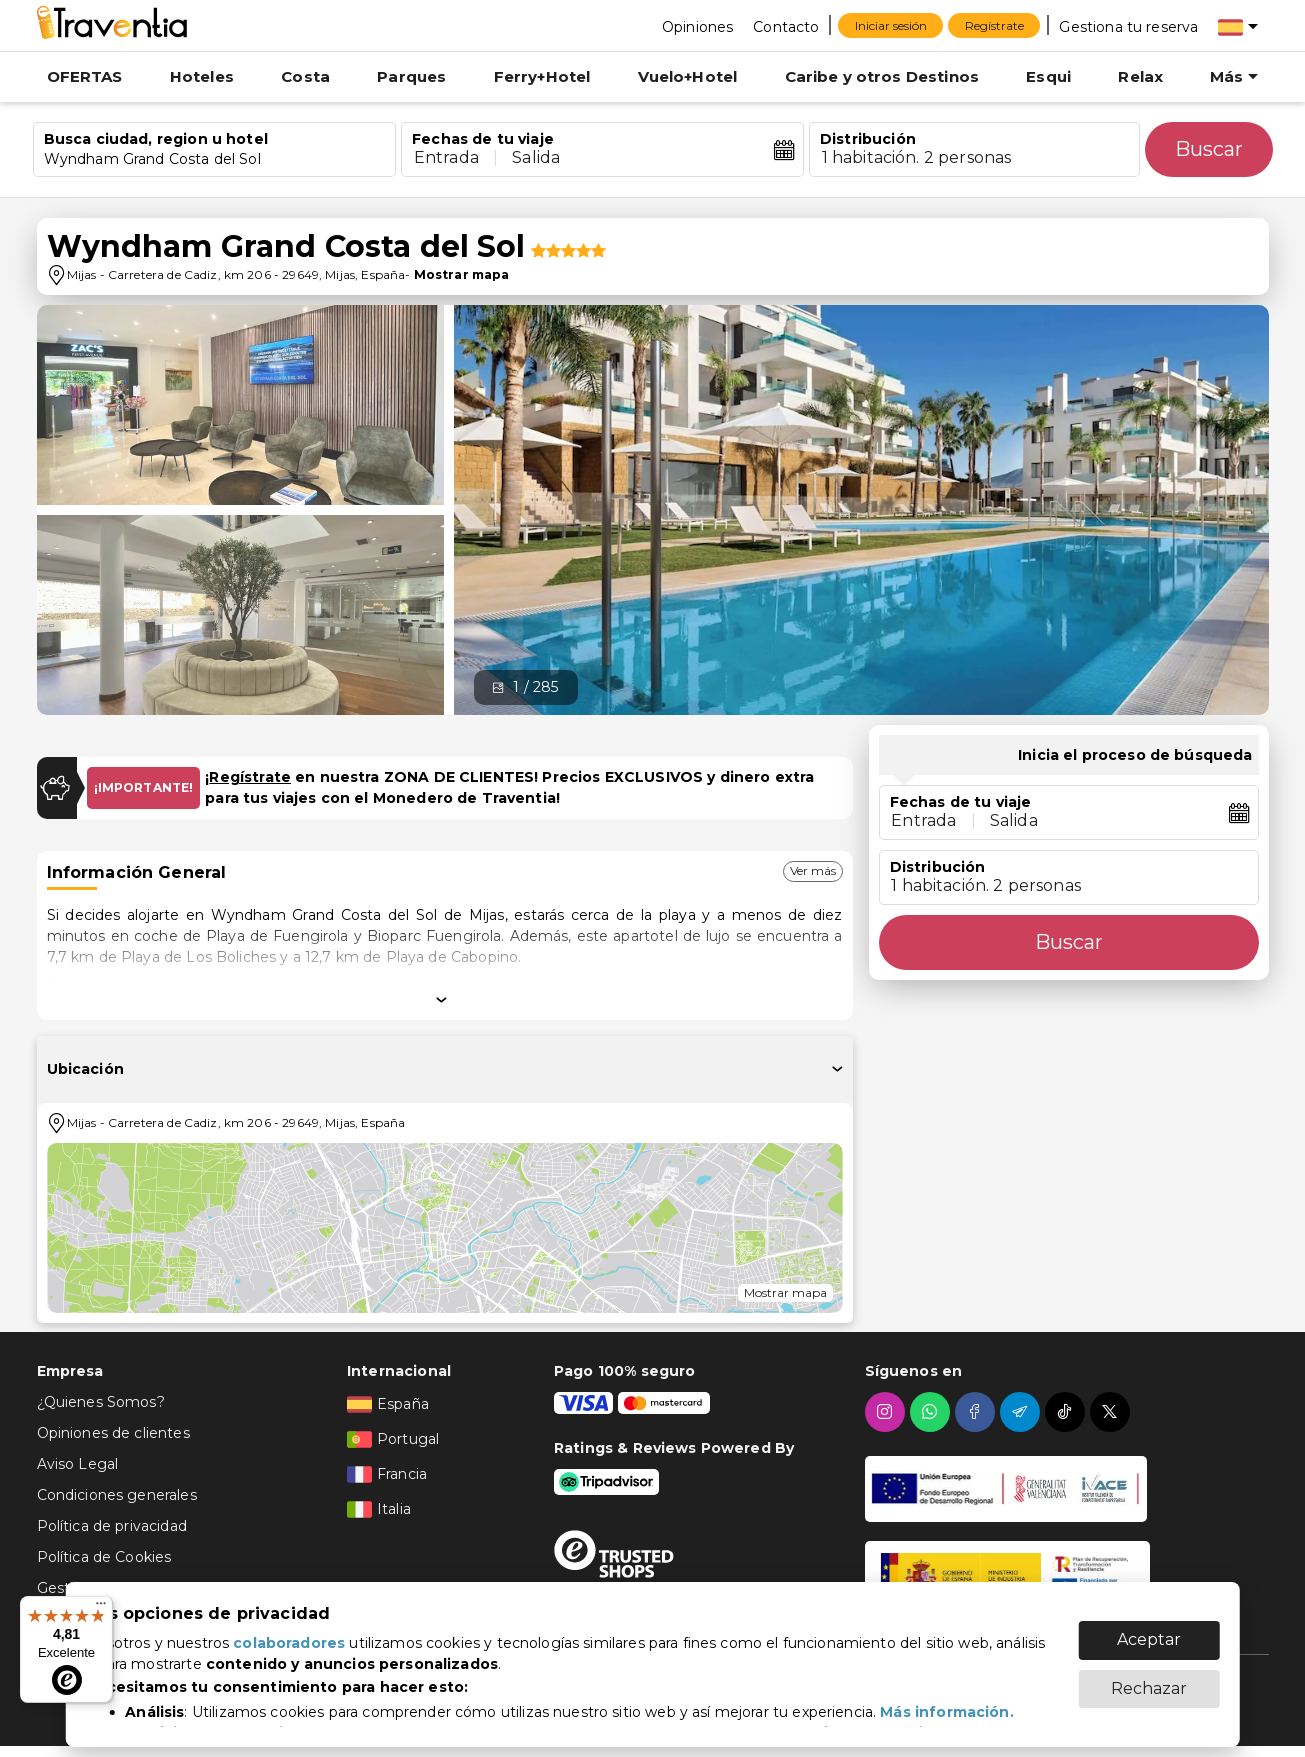  I want to click on [Menú], so click(101, 1608).